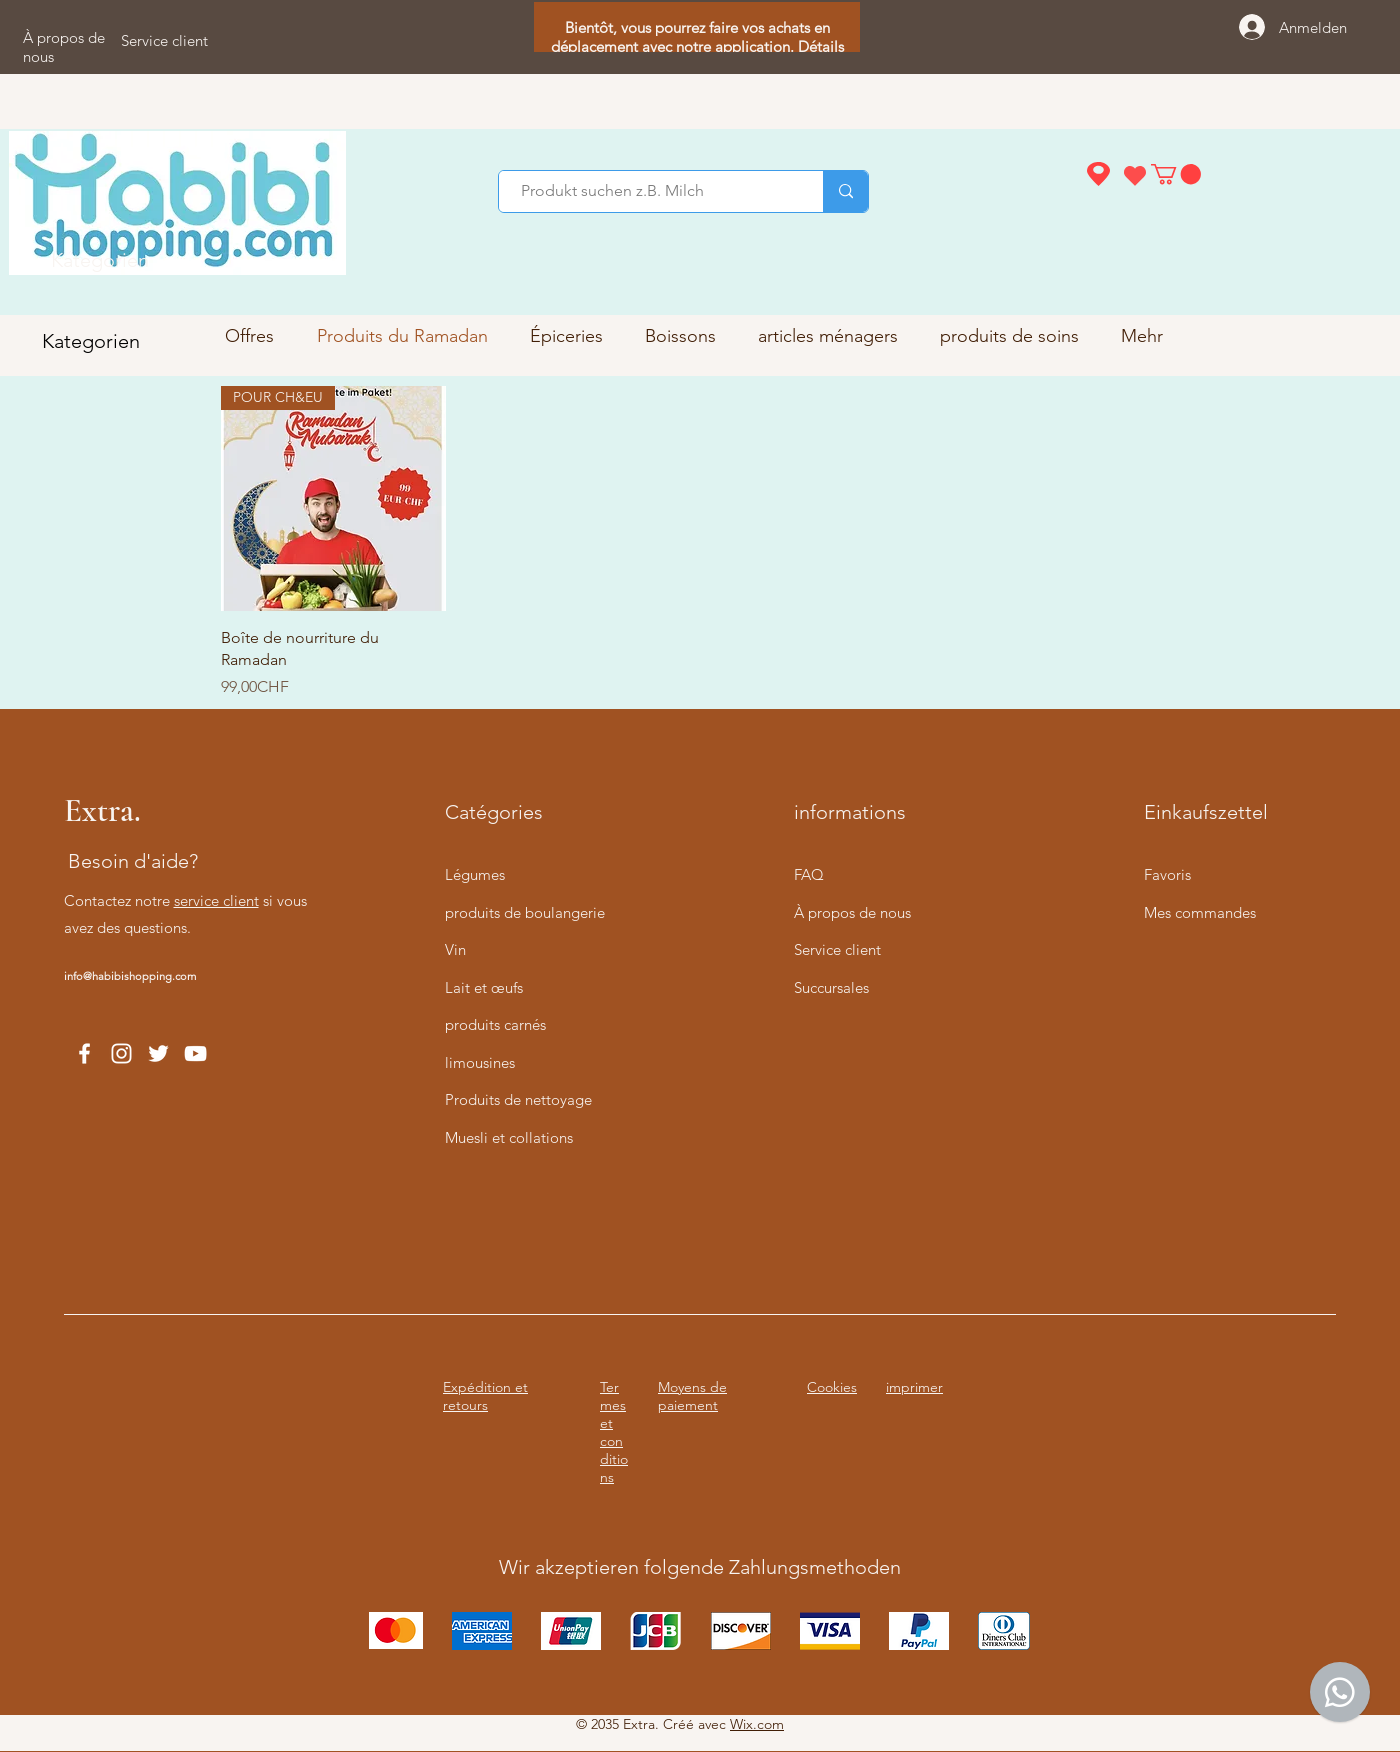 The image size is (1400, 1752). Describe the element at coordinates (757, 1724) in the screenshot. I see `Wix.com` at that location.